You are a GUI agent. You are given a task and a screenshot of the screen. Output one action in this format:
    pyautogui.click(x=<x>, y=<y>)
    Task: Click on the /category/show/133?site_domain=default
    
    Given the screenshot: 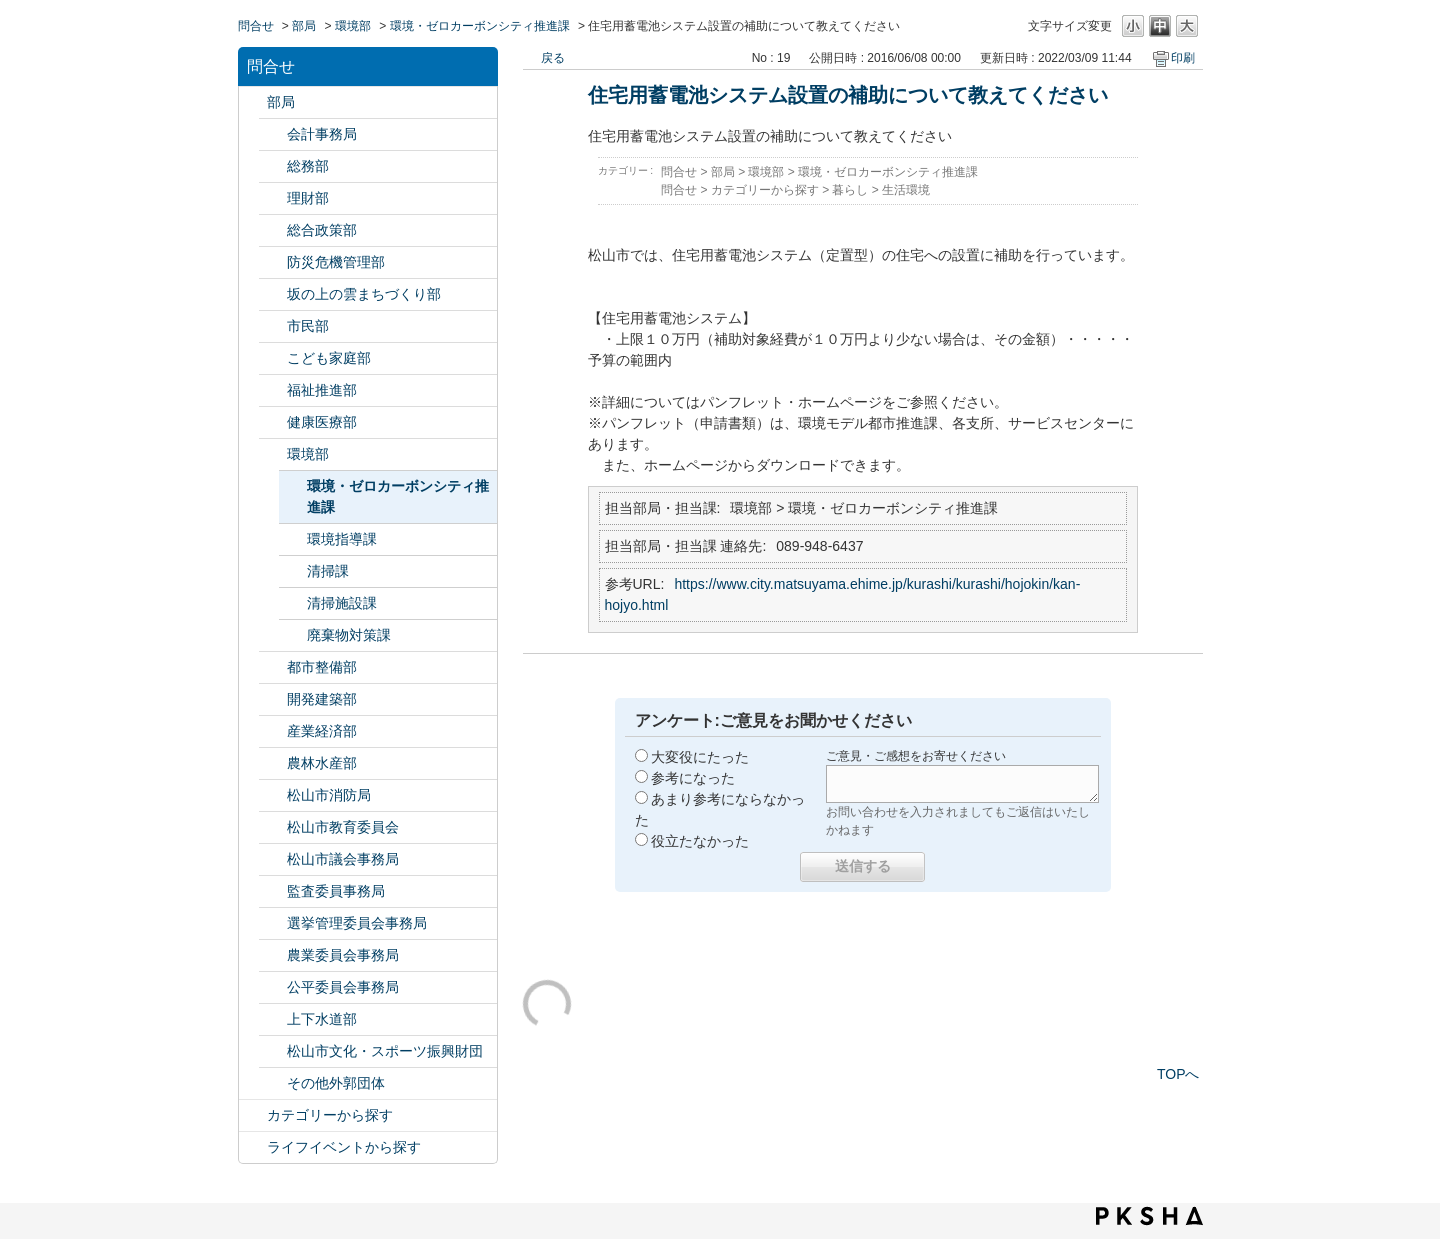 What is the action you would take?
    pyautogui.click(x=273, y=454)
    